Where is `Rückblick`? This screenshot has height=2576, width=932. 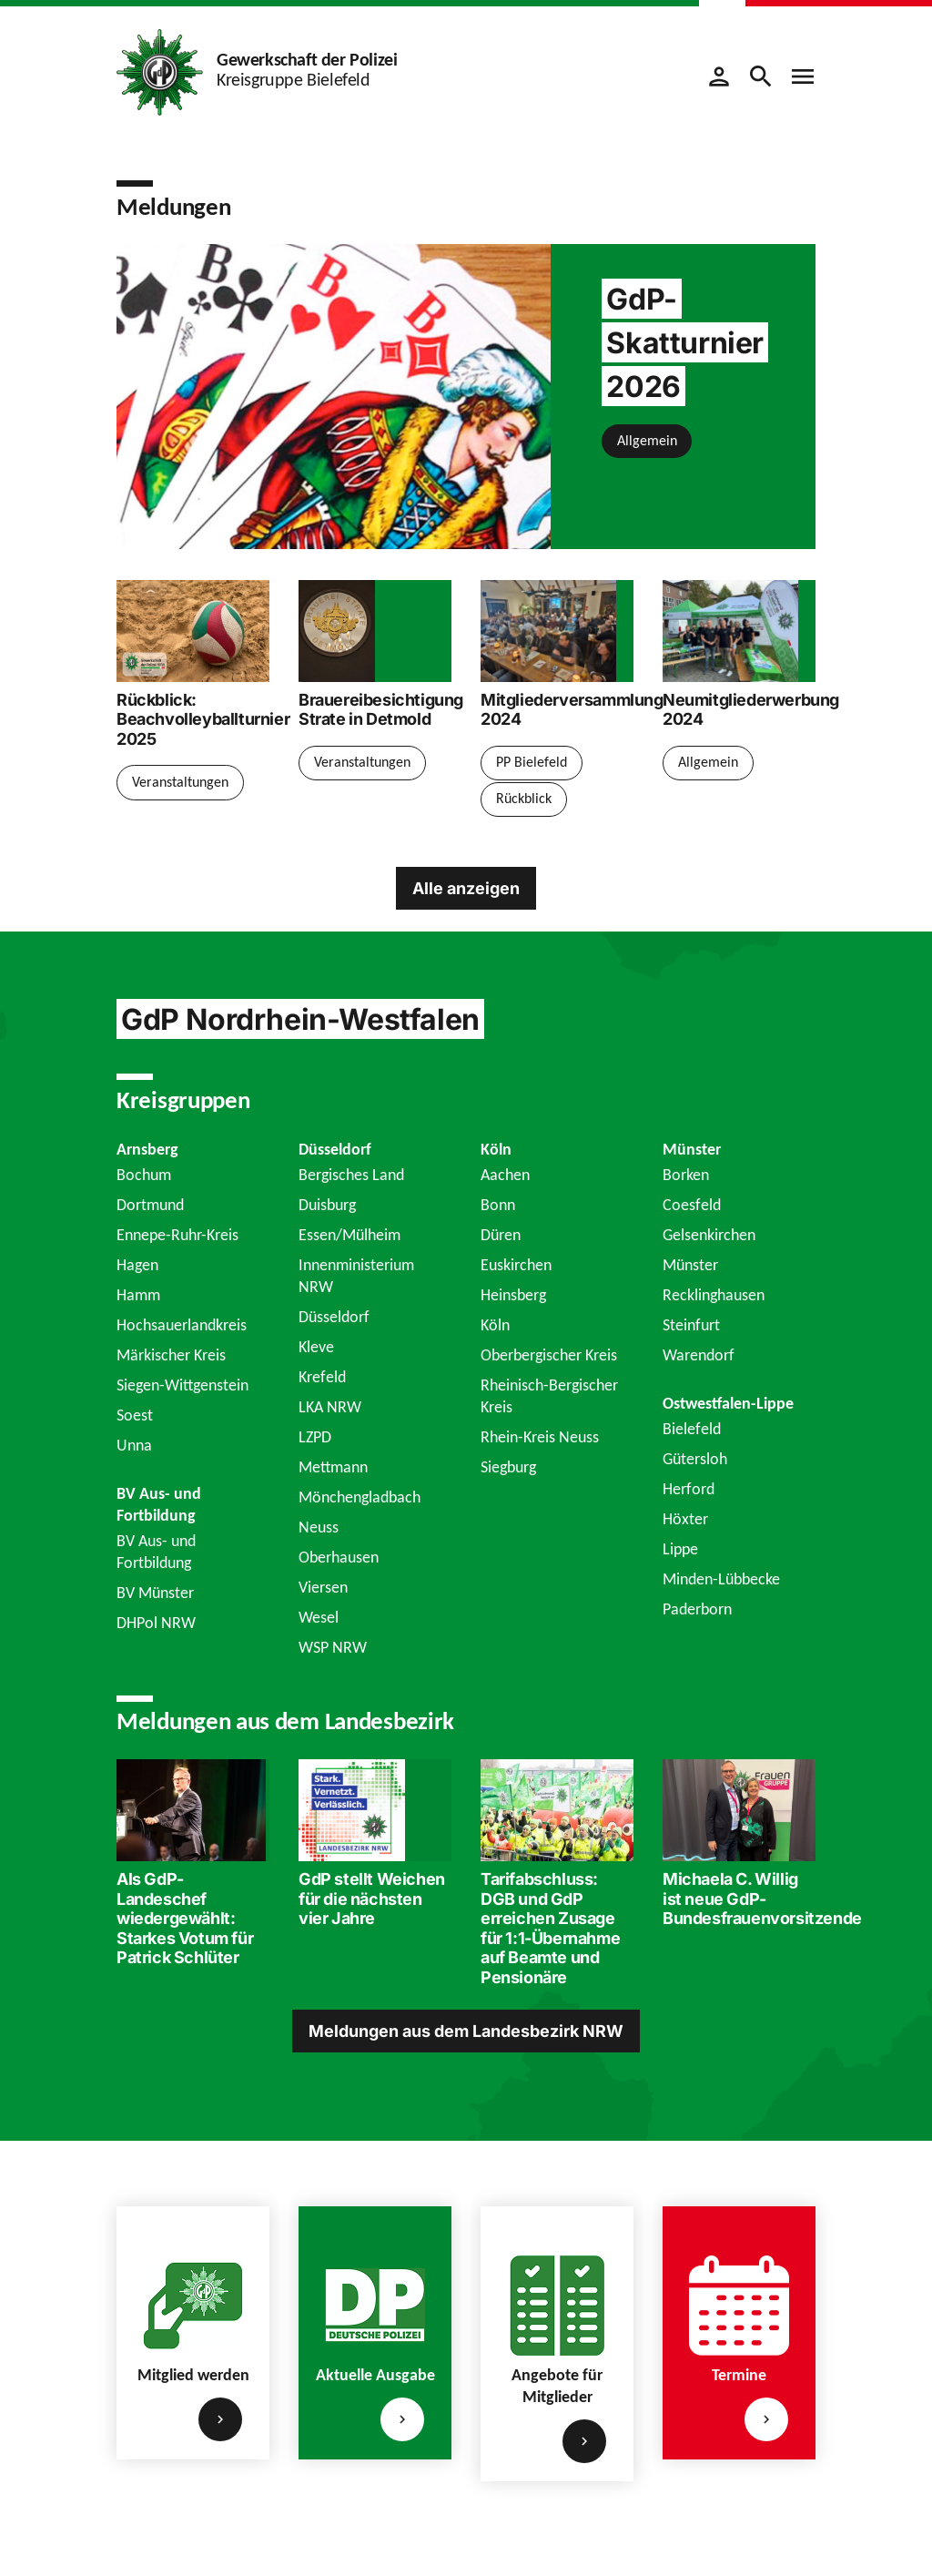
Rückblick is located at coordinates (524, 798).